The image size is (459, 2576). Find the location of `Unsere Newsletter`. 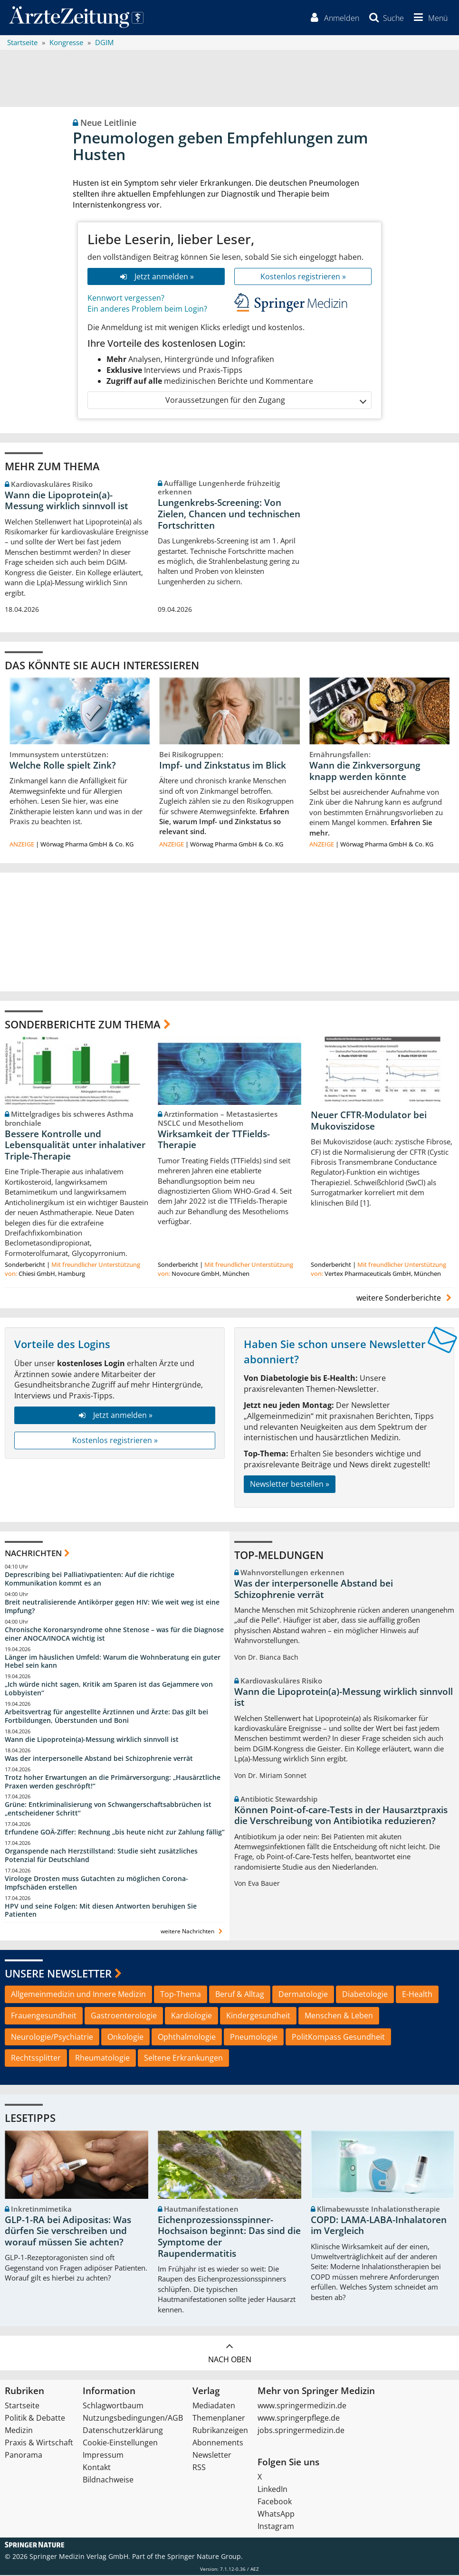

Unsere Newsletter is located at coordinates (58, 1974).